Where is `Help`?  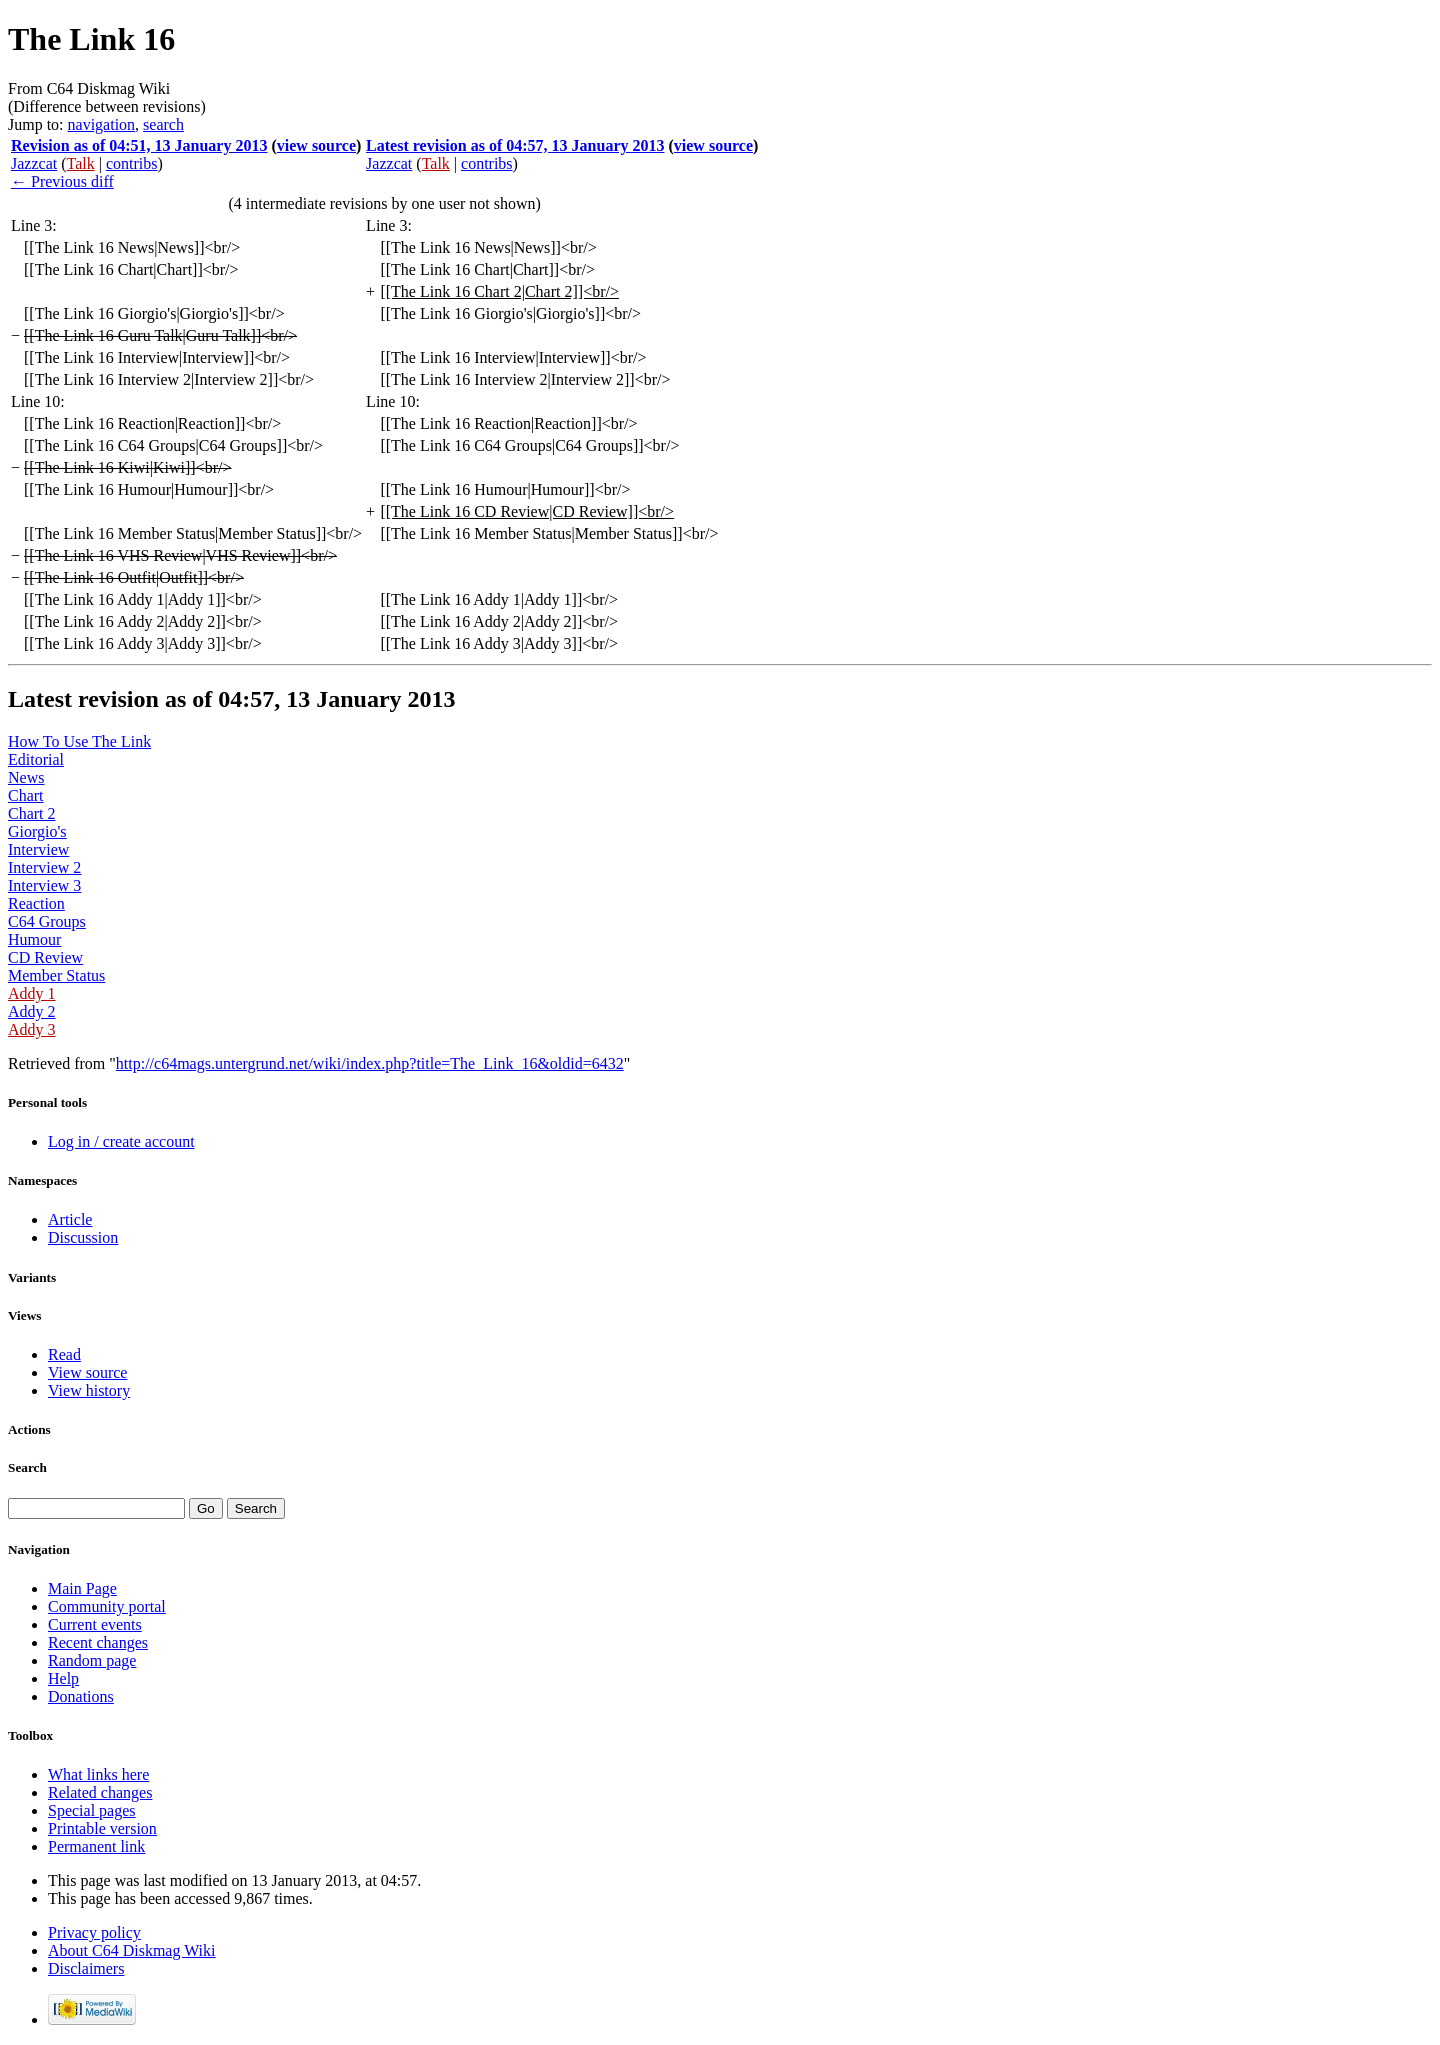 Help is located at coordinates (63, 1678).